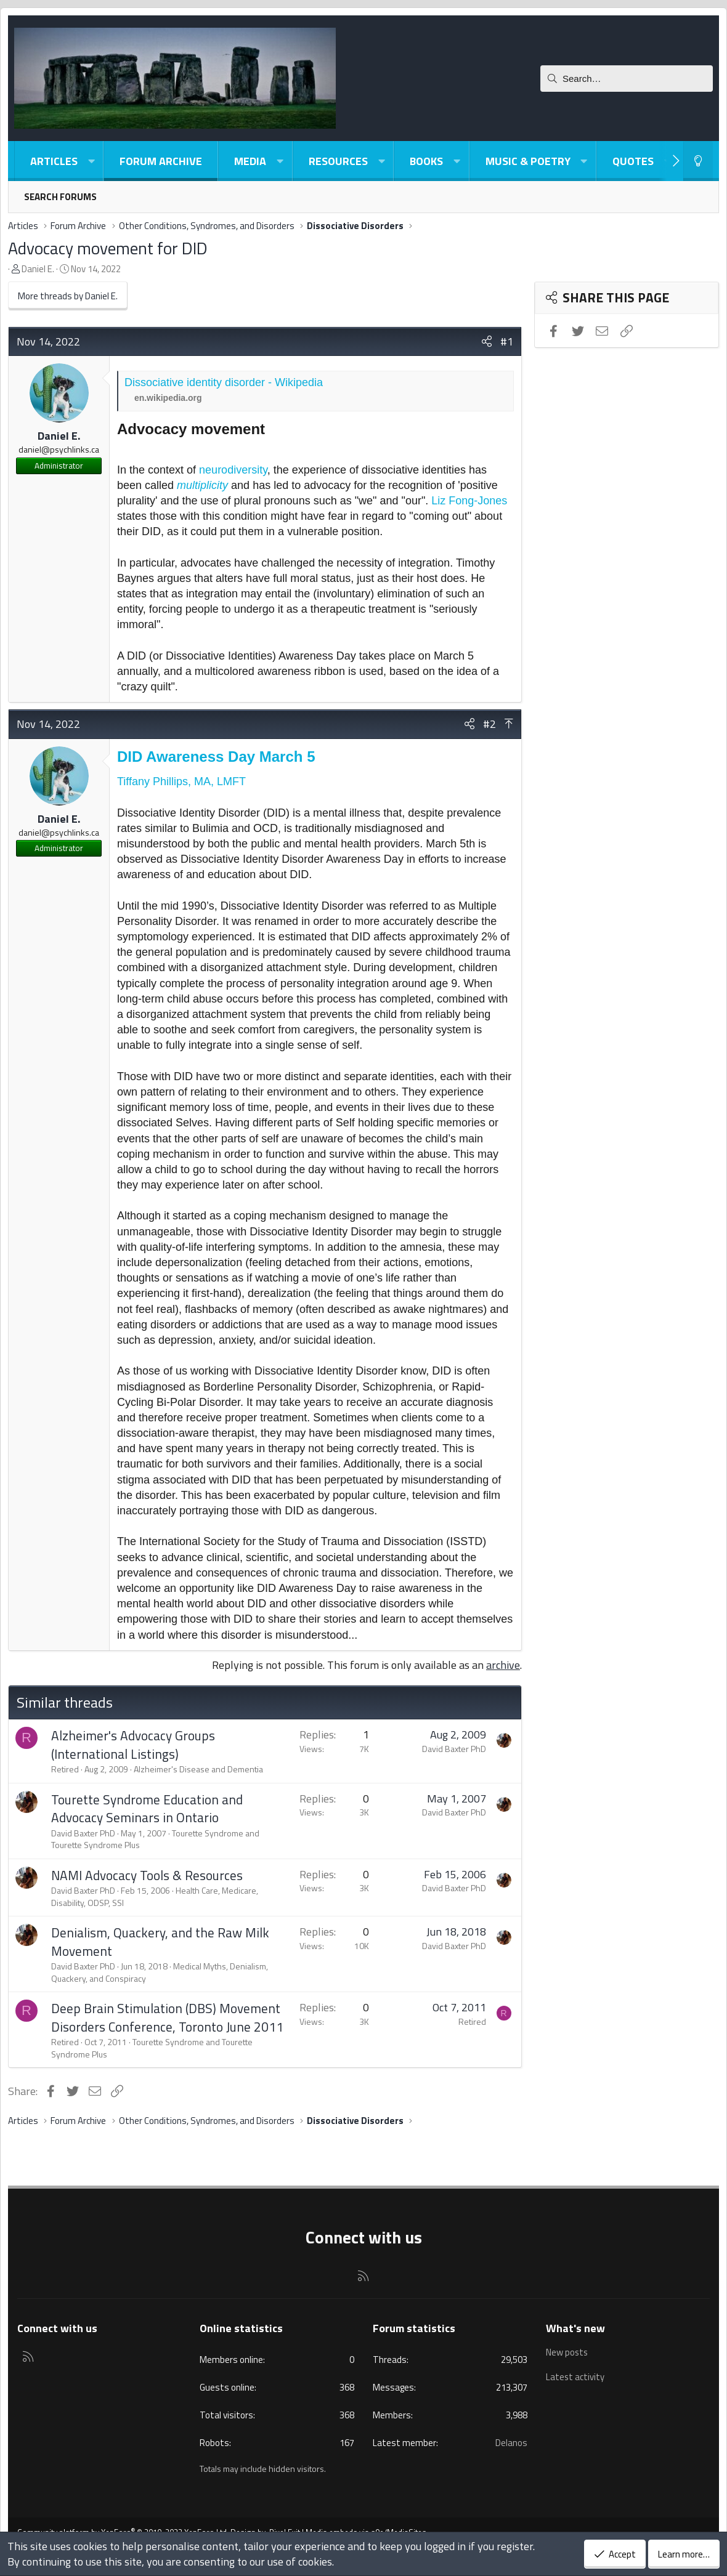 The width and height of the screenshot is (727, 2576). I want to click on Media, so click(250, 161).